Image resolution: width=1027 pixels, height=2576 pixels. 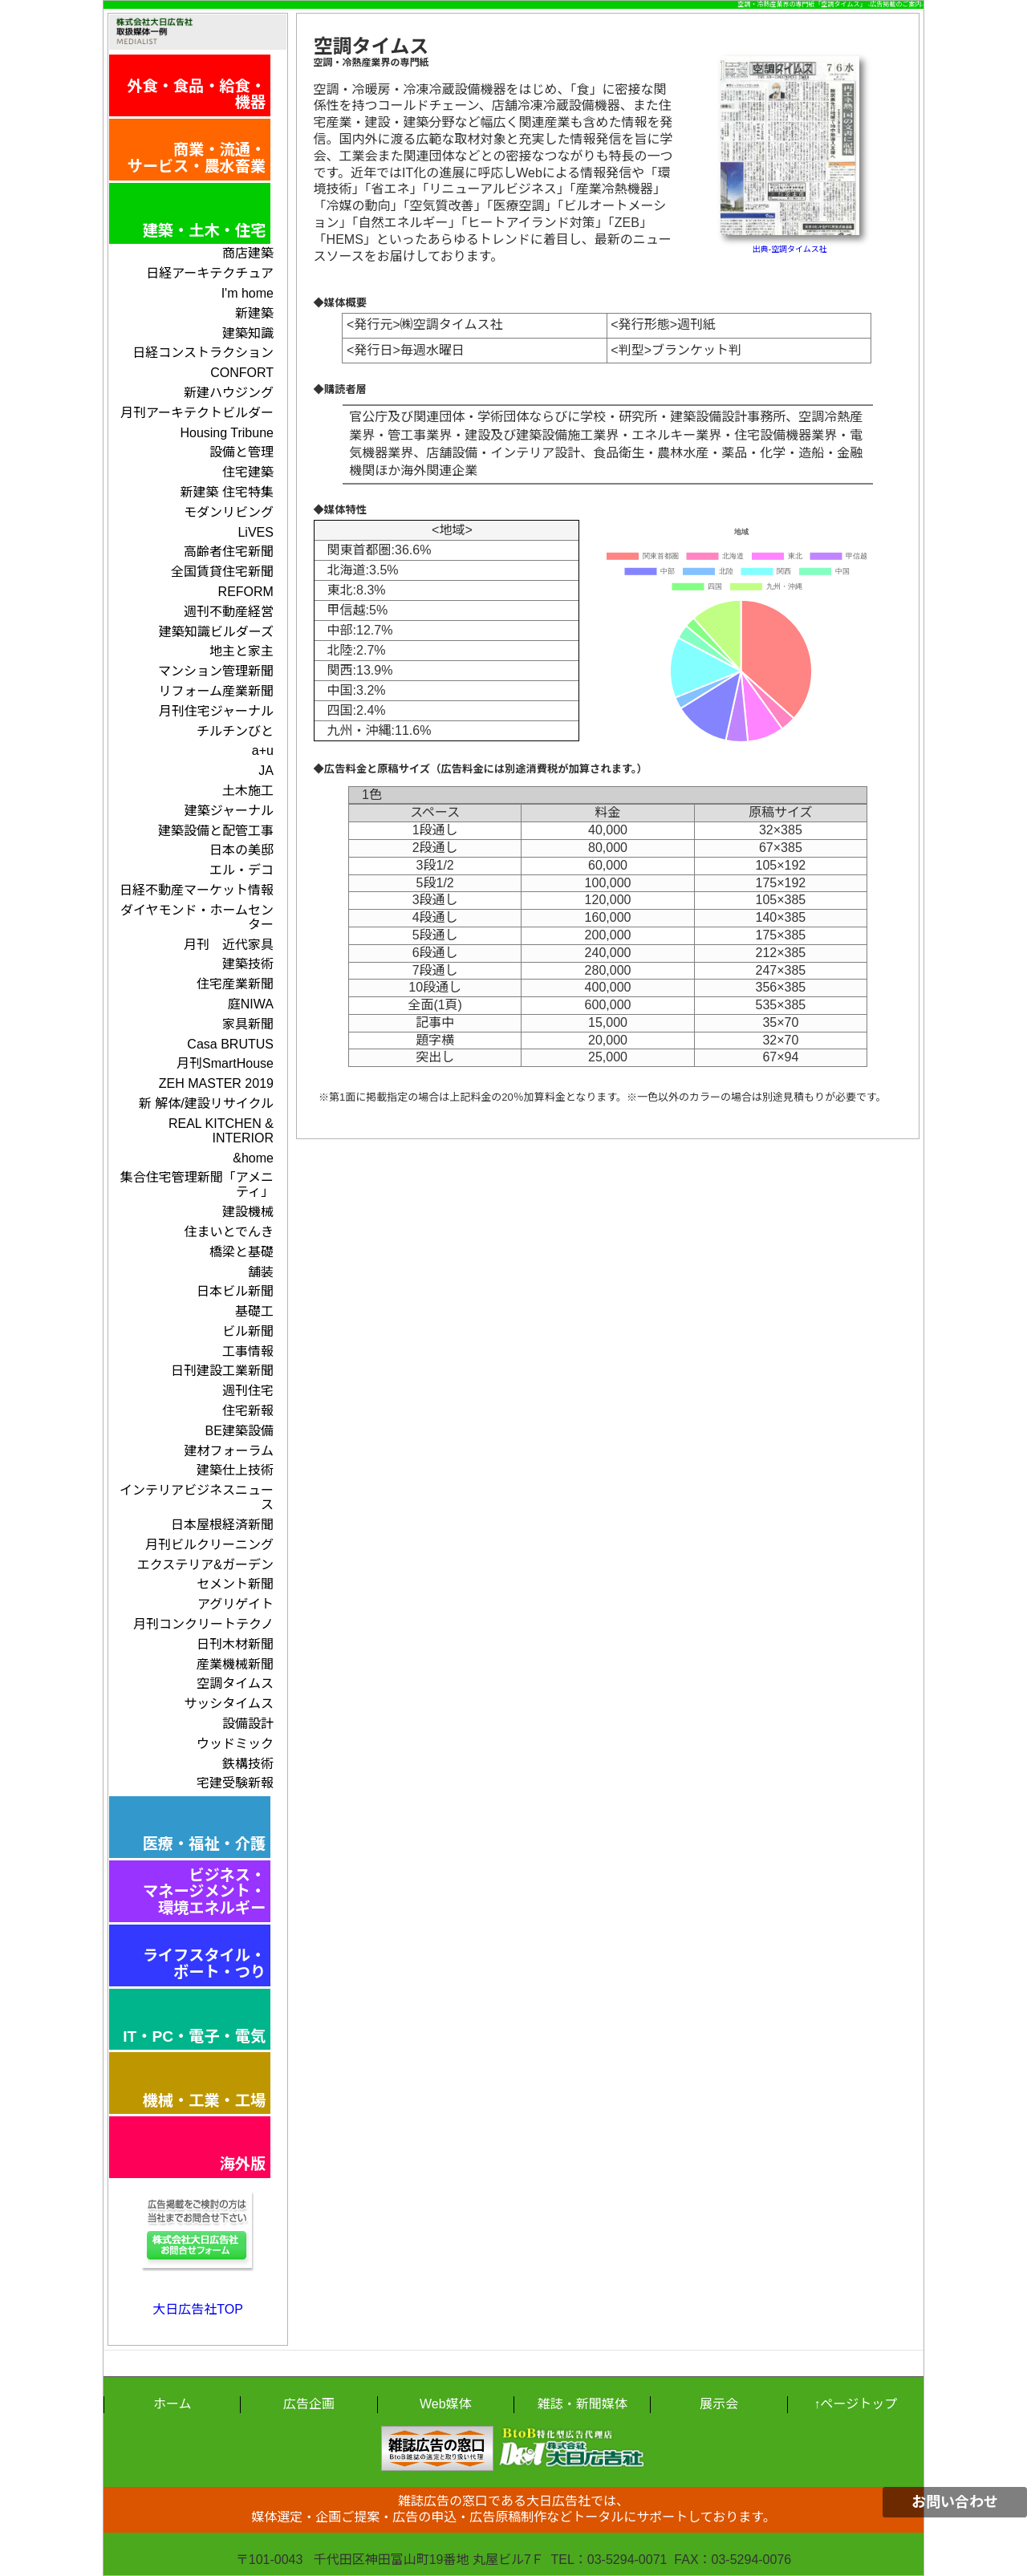 What do you see at coordinates (229, 1451) in the screenshot?
I see `建材フォーラム` at bounding box center [229, 1451].